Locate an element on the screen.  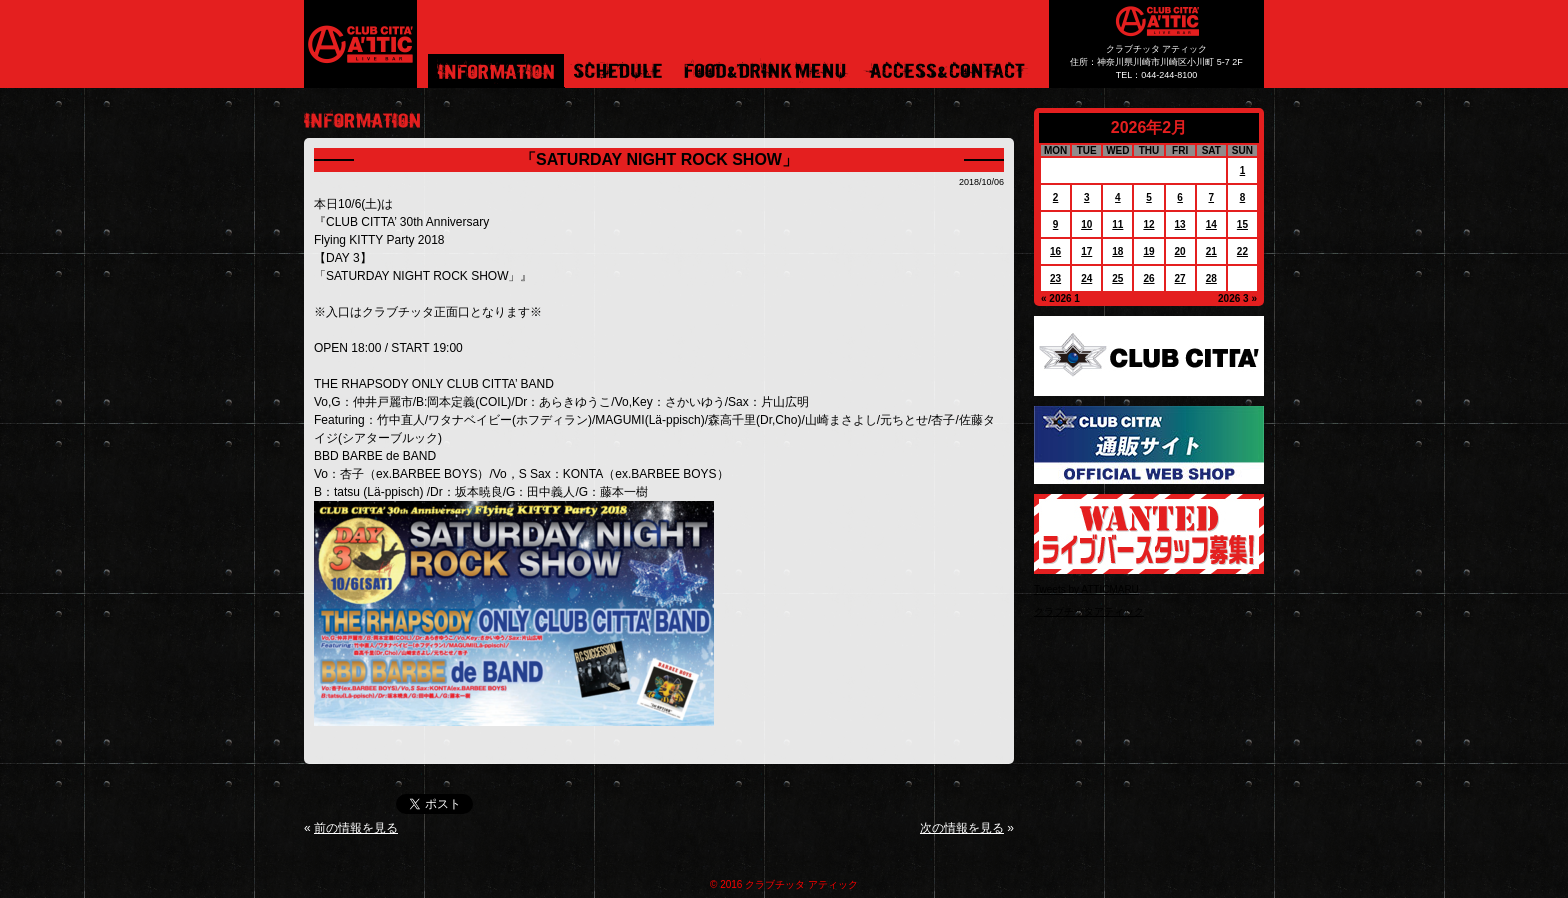
18 is located at coordinates (1117, 251).